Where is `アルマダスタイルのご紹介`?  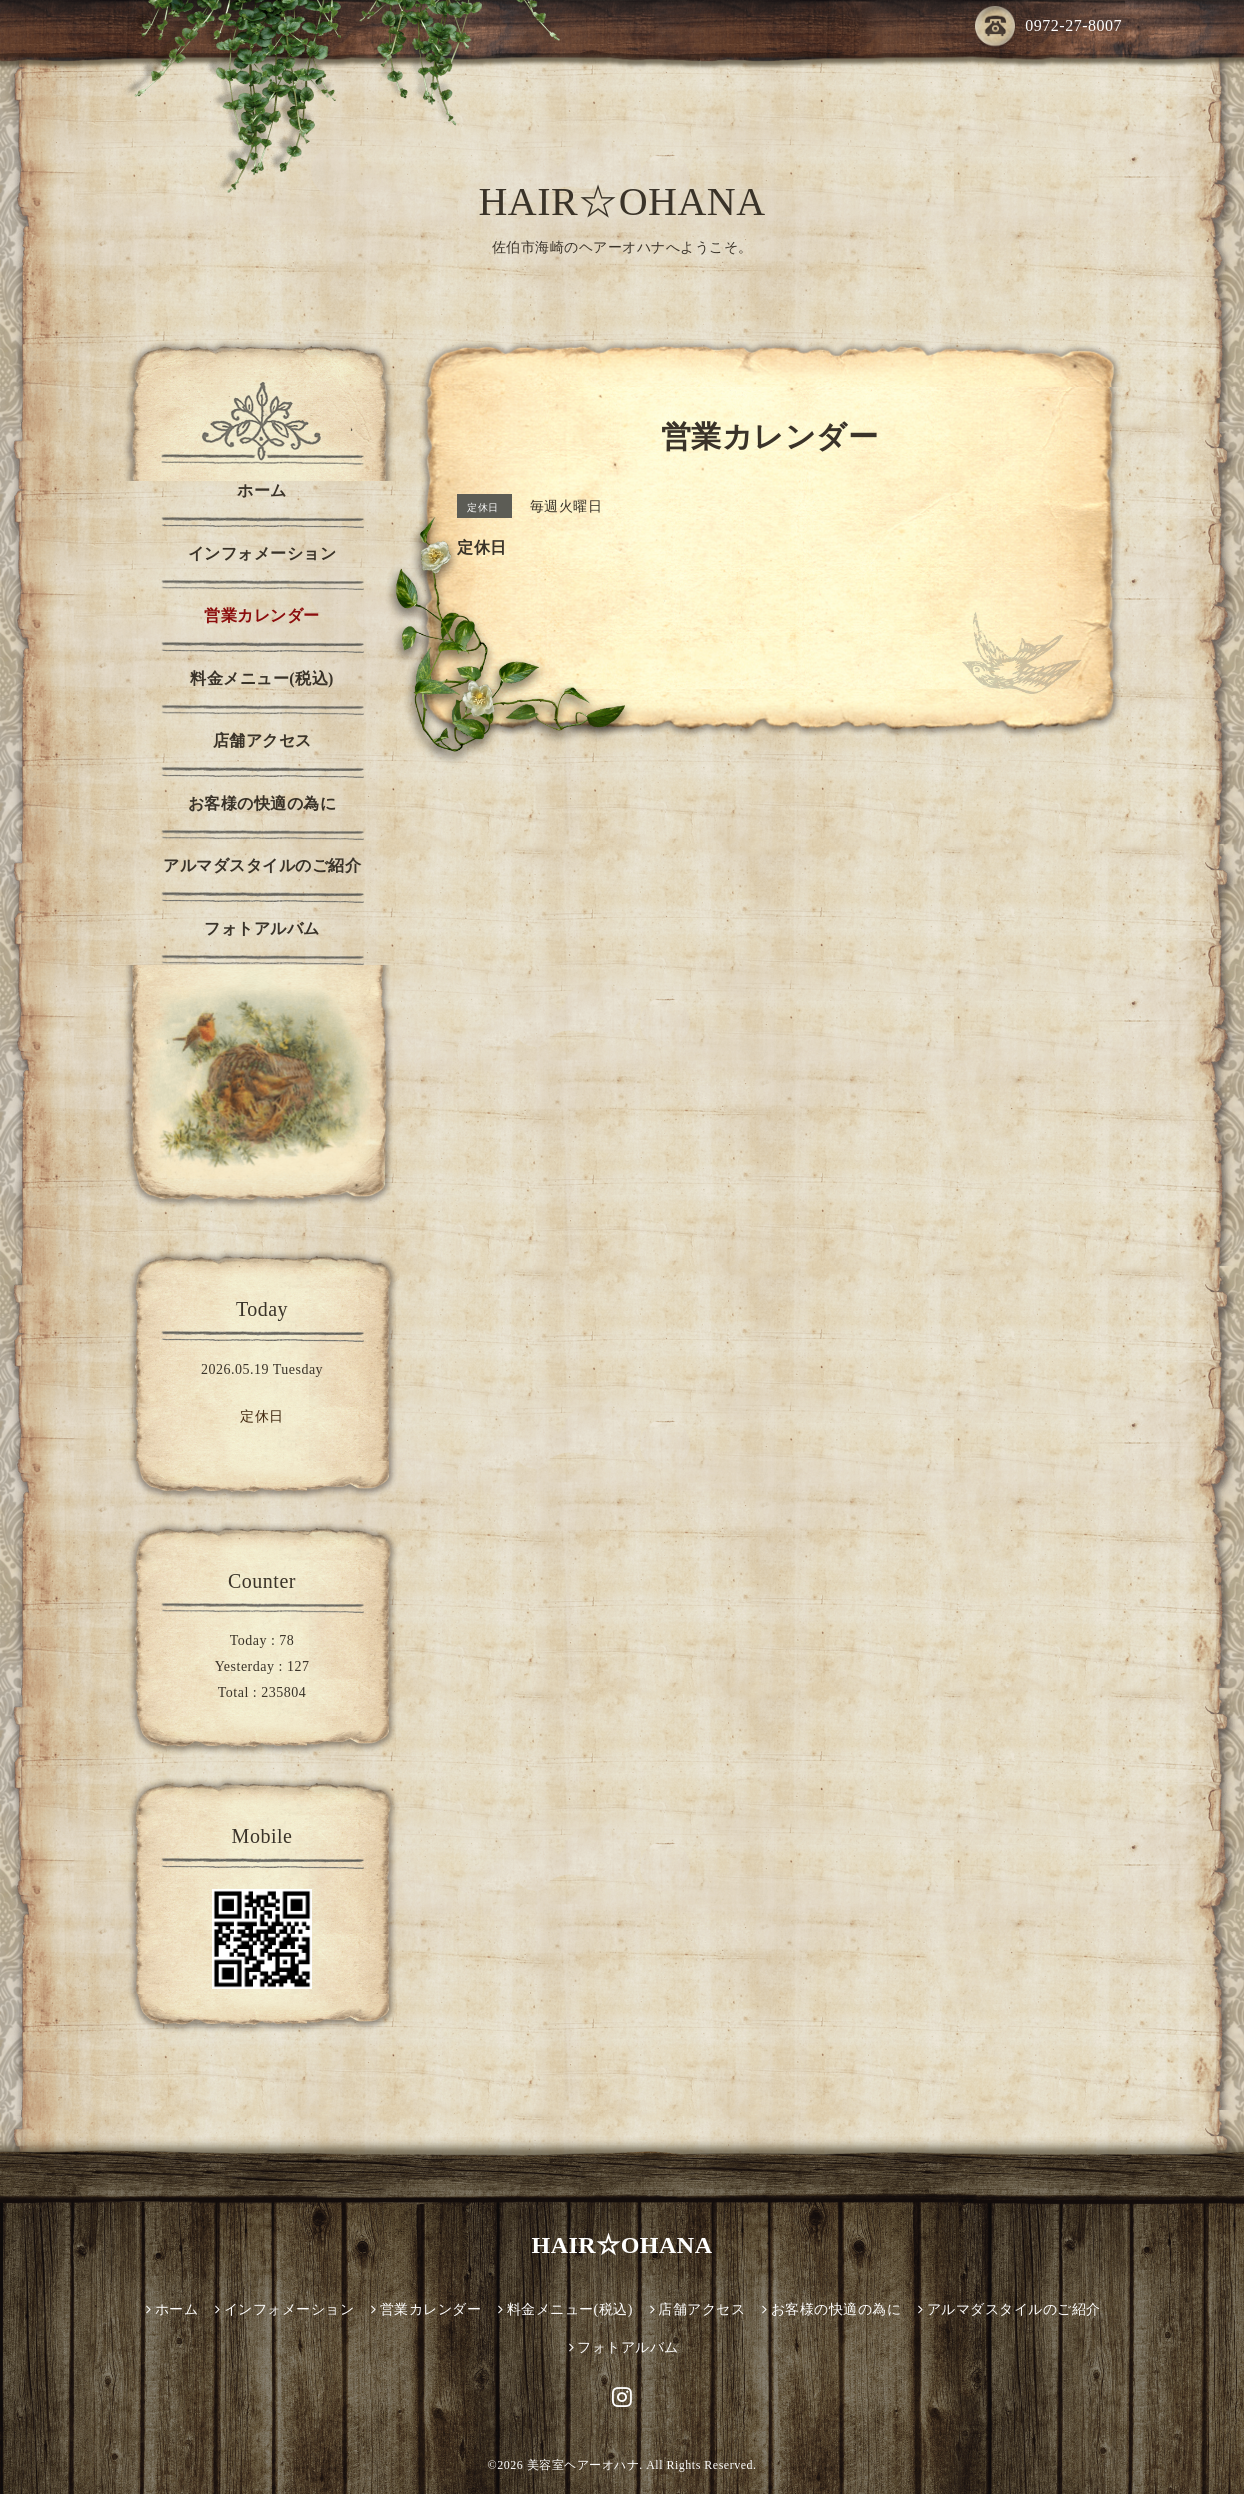 アルマダスタイルのご紹介 is located at coordinates (262, 865).